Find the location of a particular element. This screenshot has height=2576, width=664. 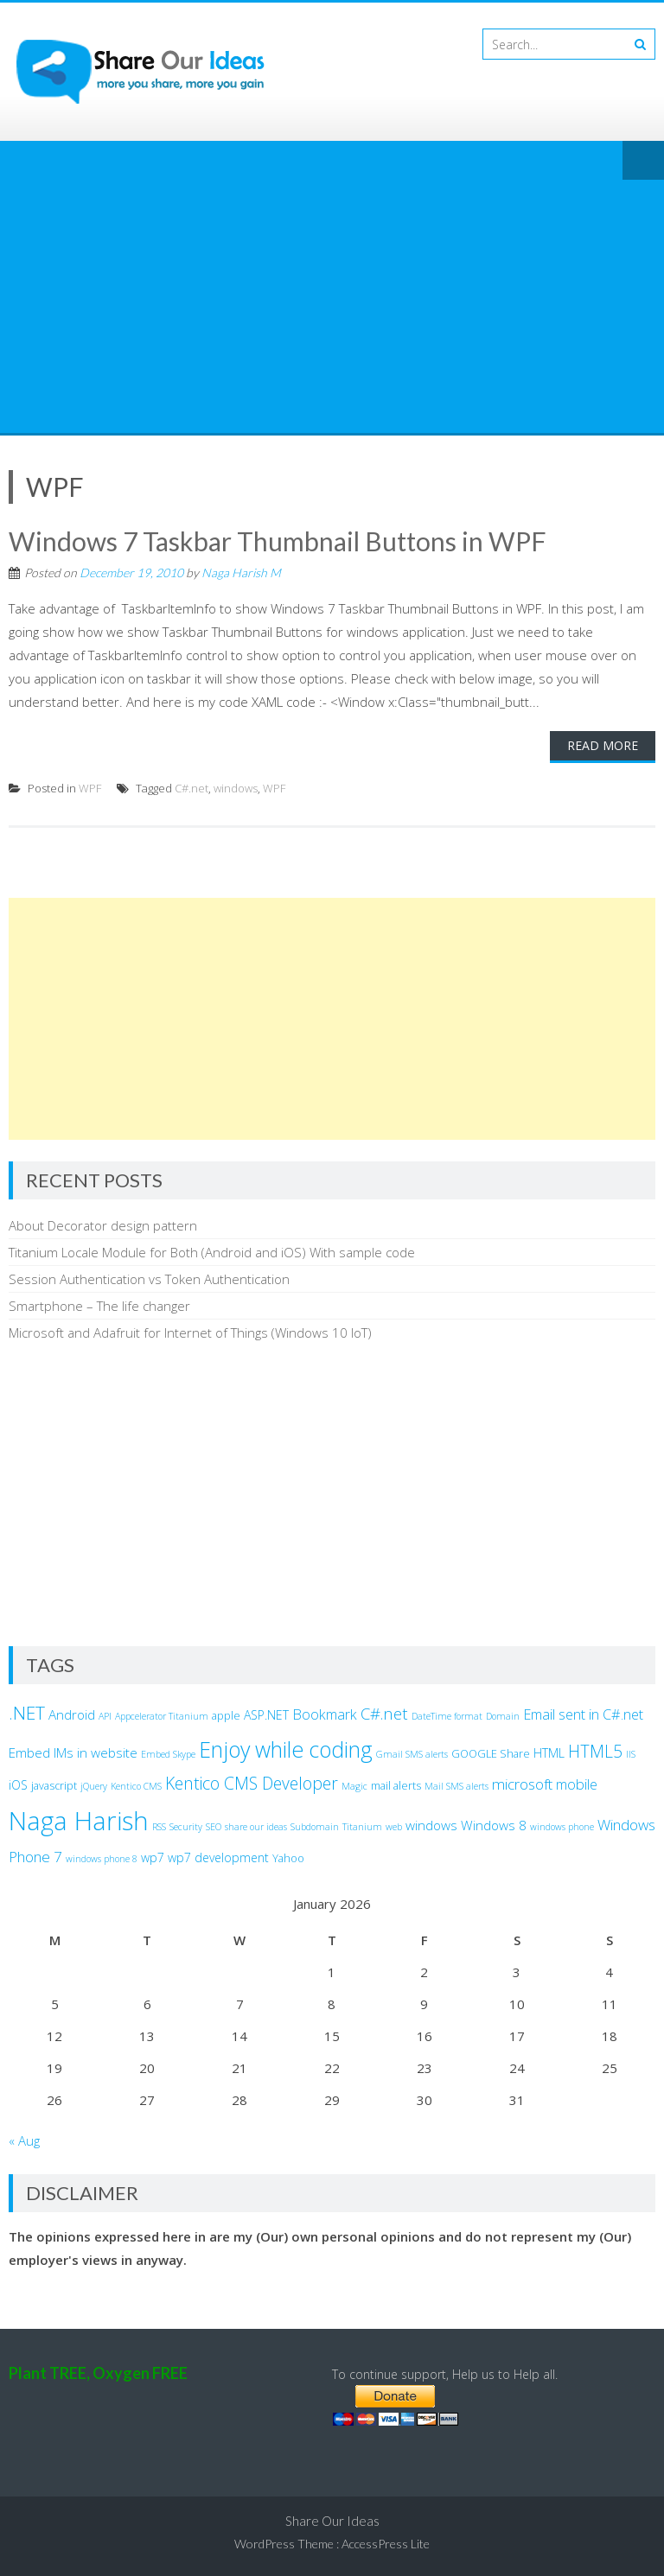

Domain [Domain (2 items)] is located at coordinates (503, 1716).